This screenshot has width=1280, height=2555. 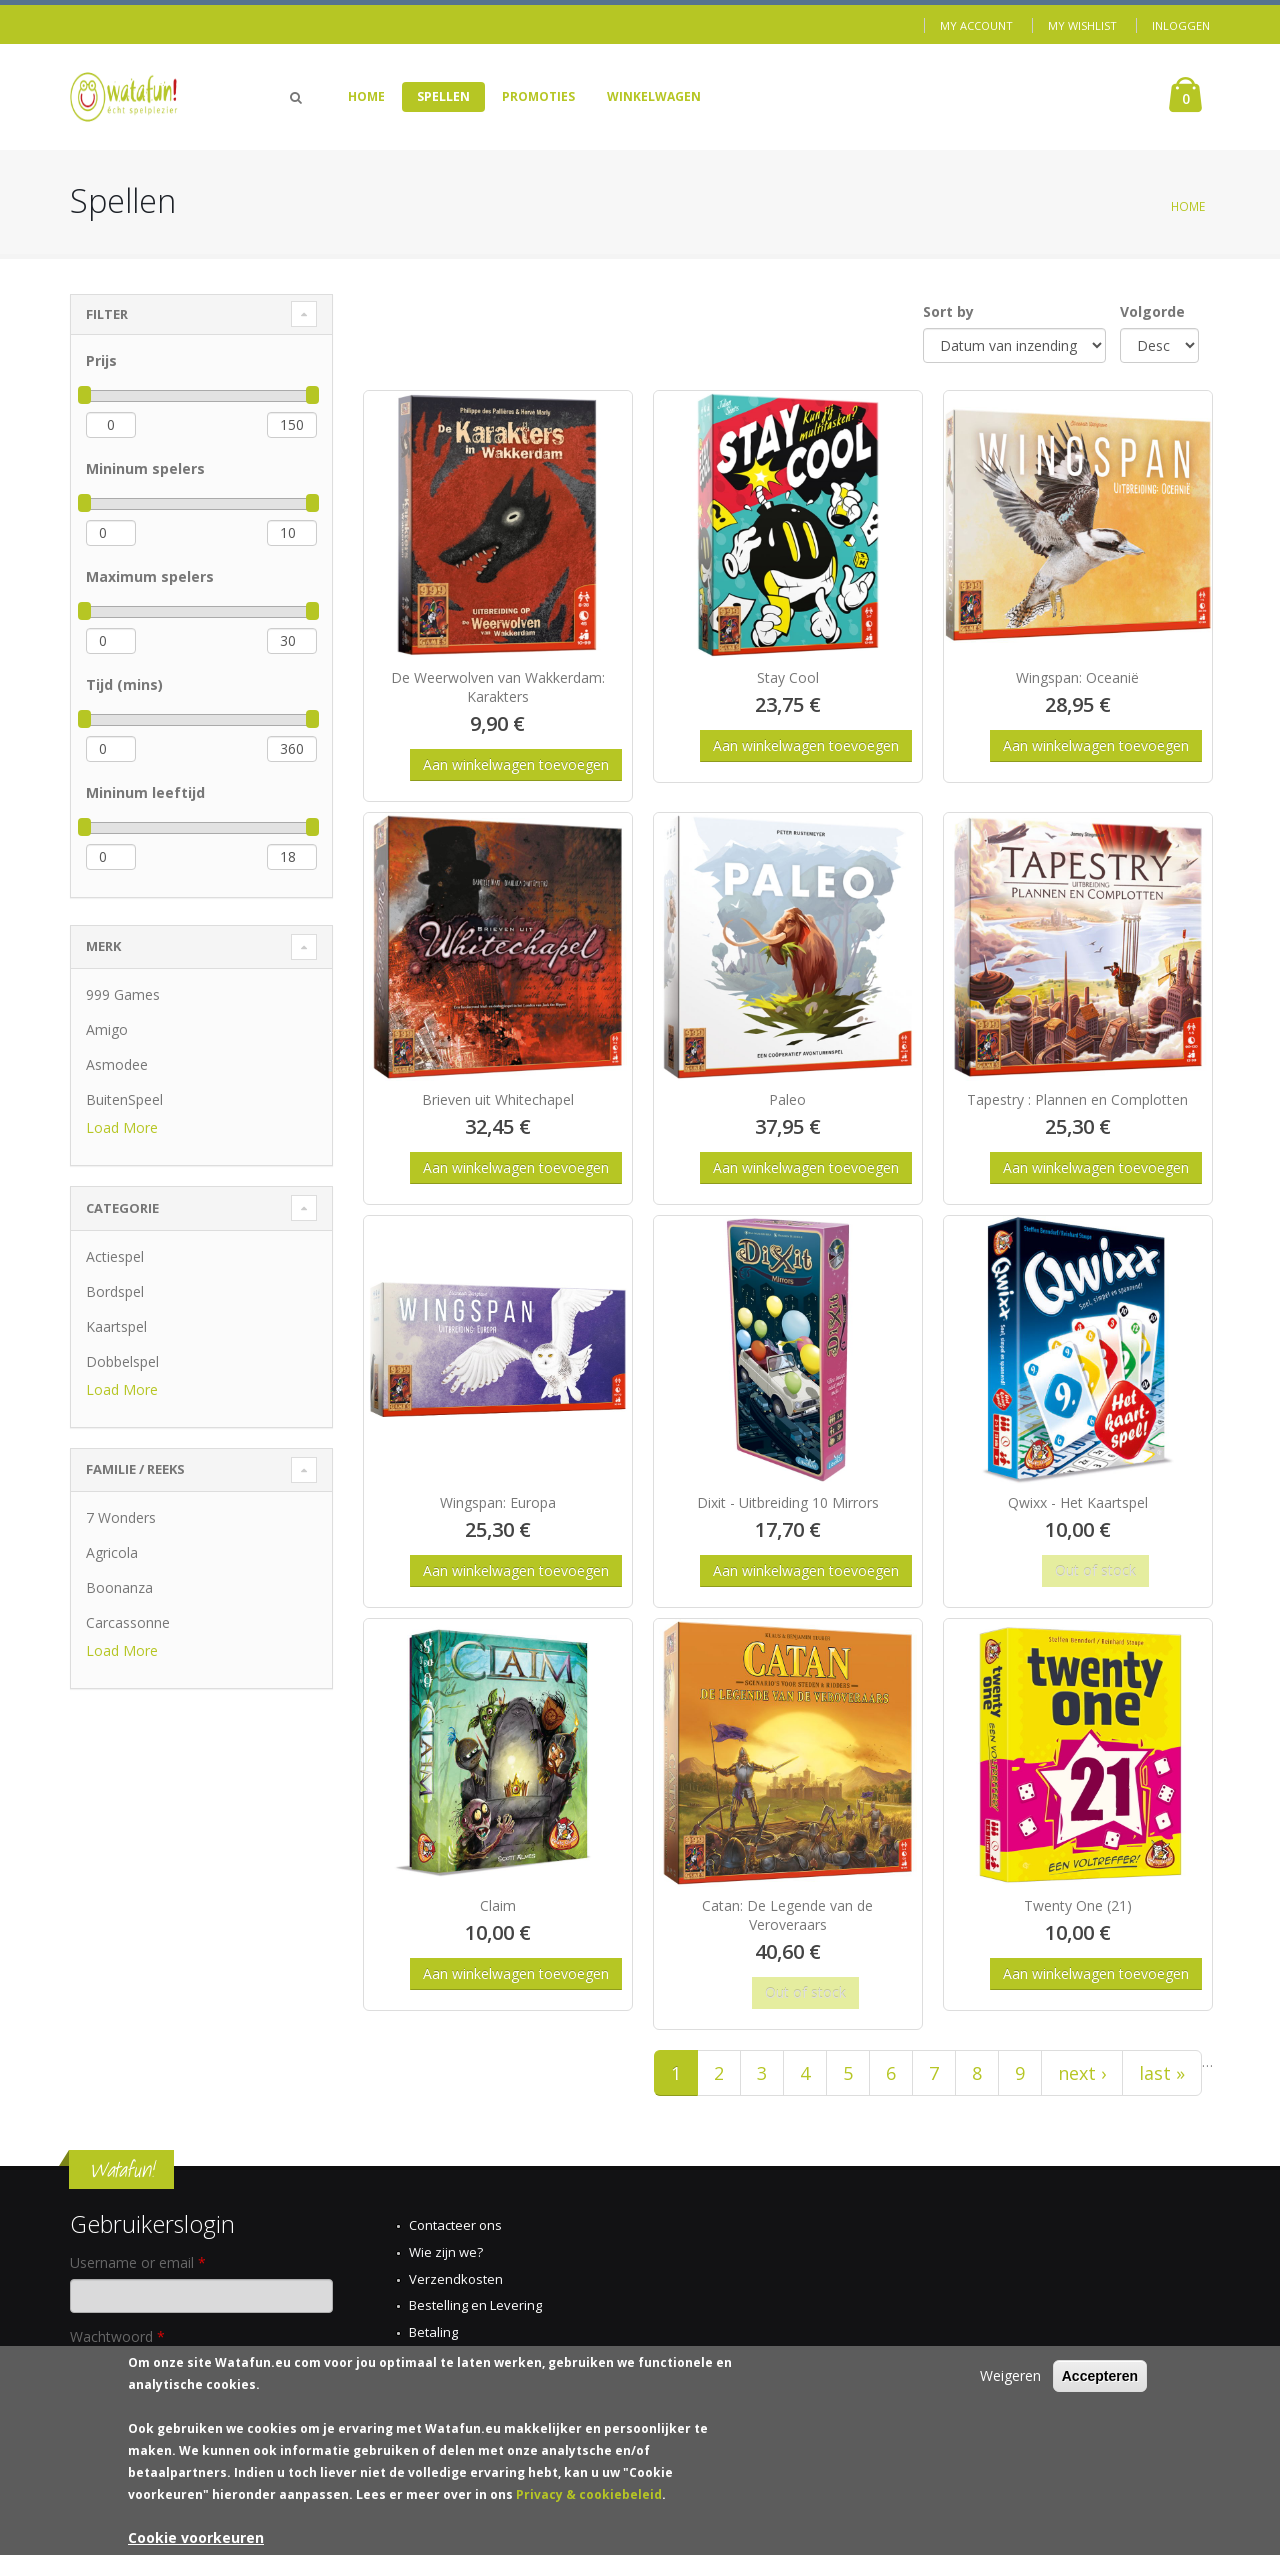 I want to click on Load More, so click(x=122, y=1127).